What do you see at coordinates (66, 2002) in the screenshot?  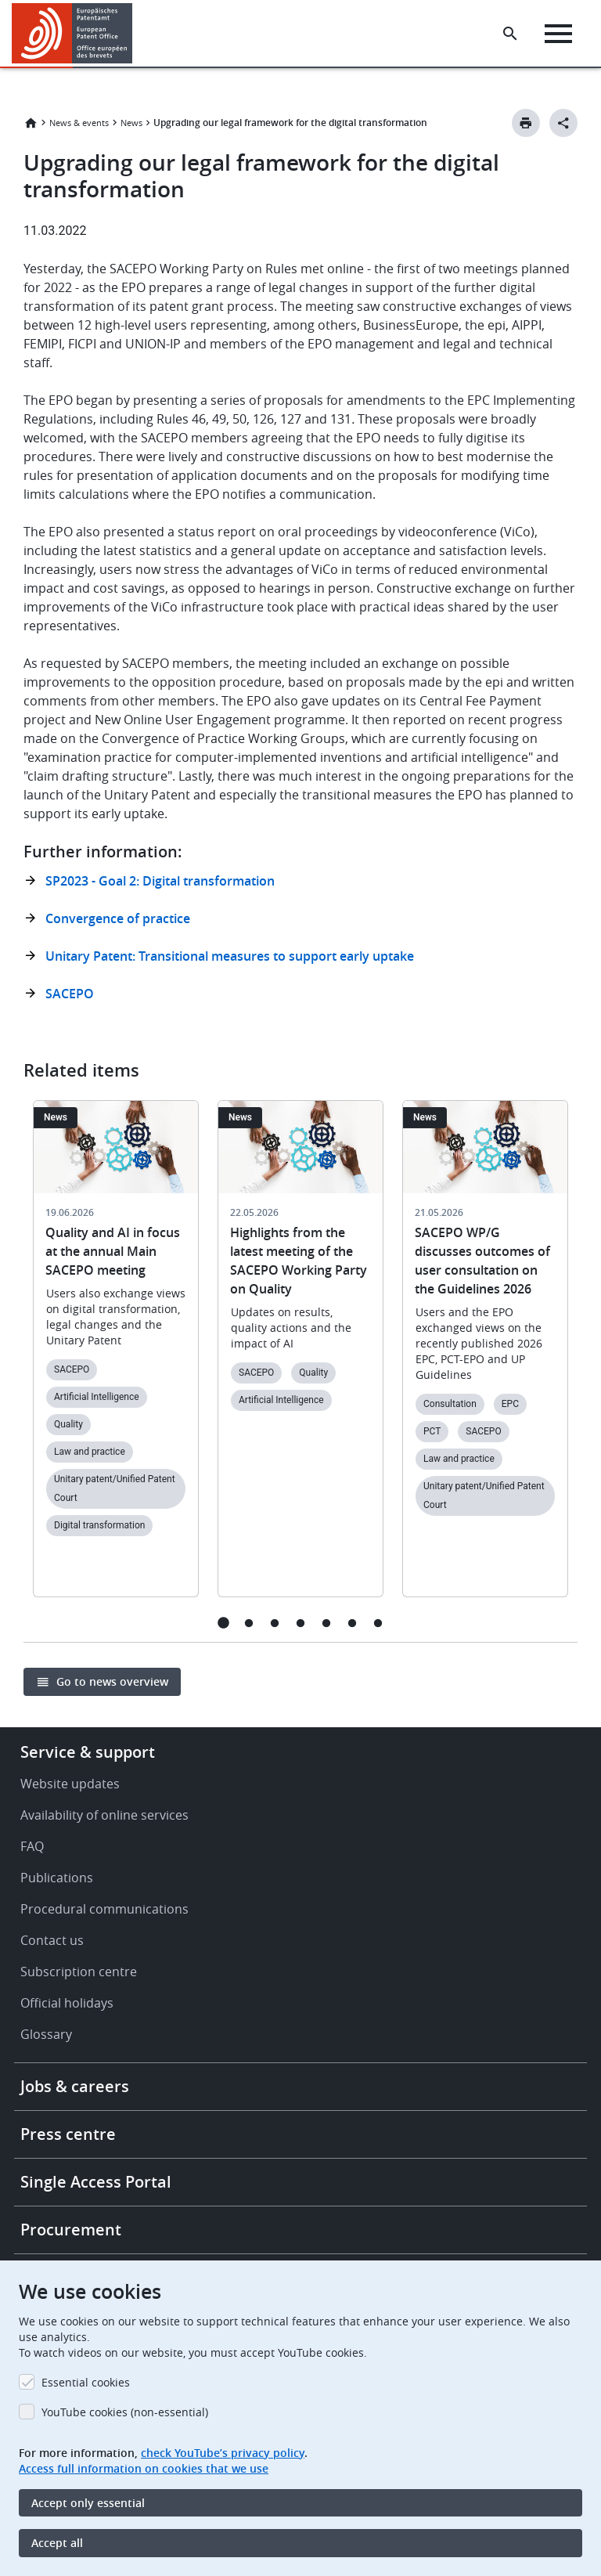 I see `Official holidays` at bounding box center [66, 2002].